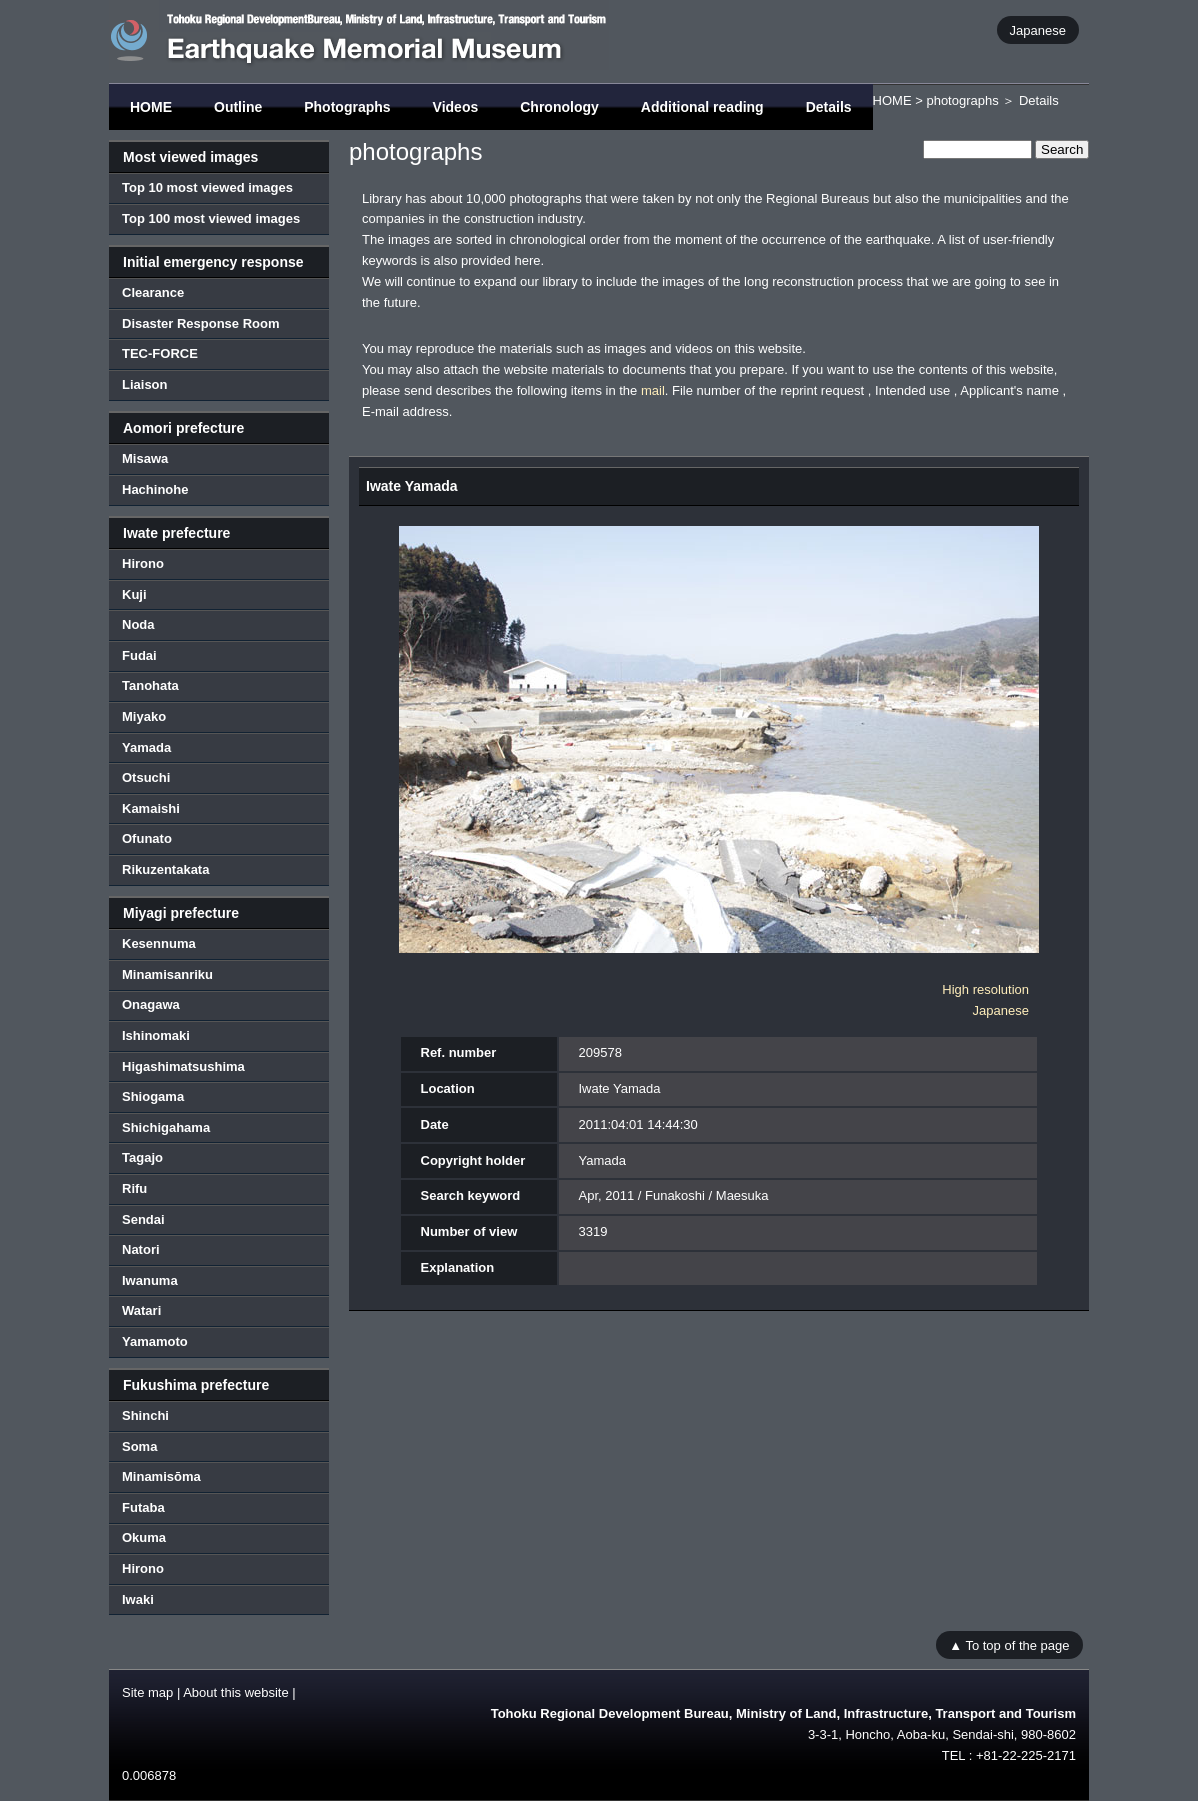 This screenshot has width=1198, height=1801. I want to click on Shiogama, so click(153, 1096).